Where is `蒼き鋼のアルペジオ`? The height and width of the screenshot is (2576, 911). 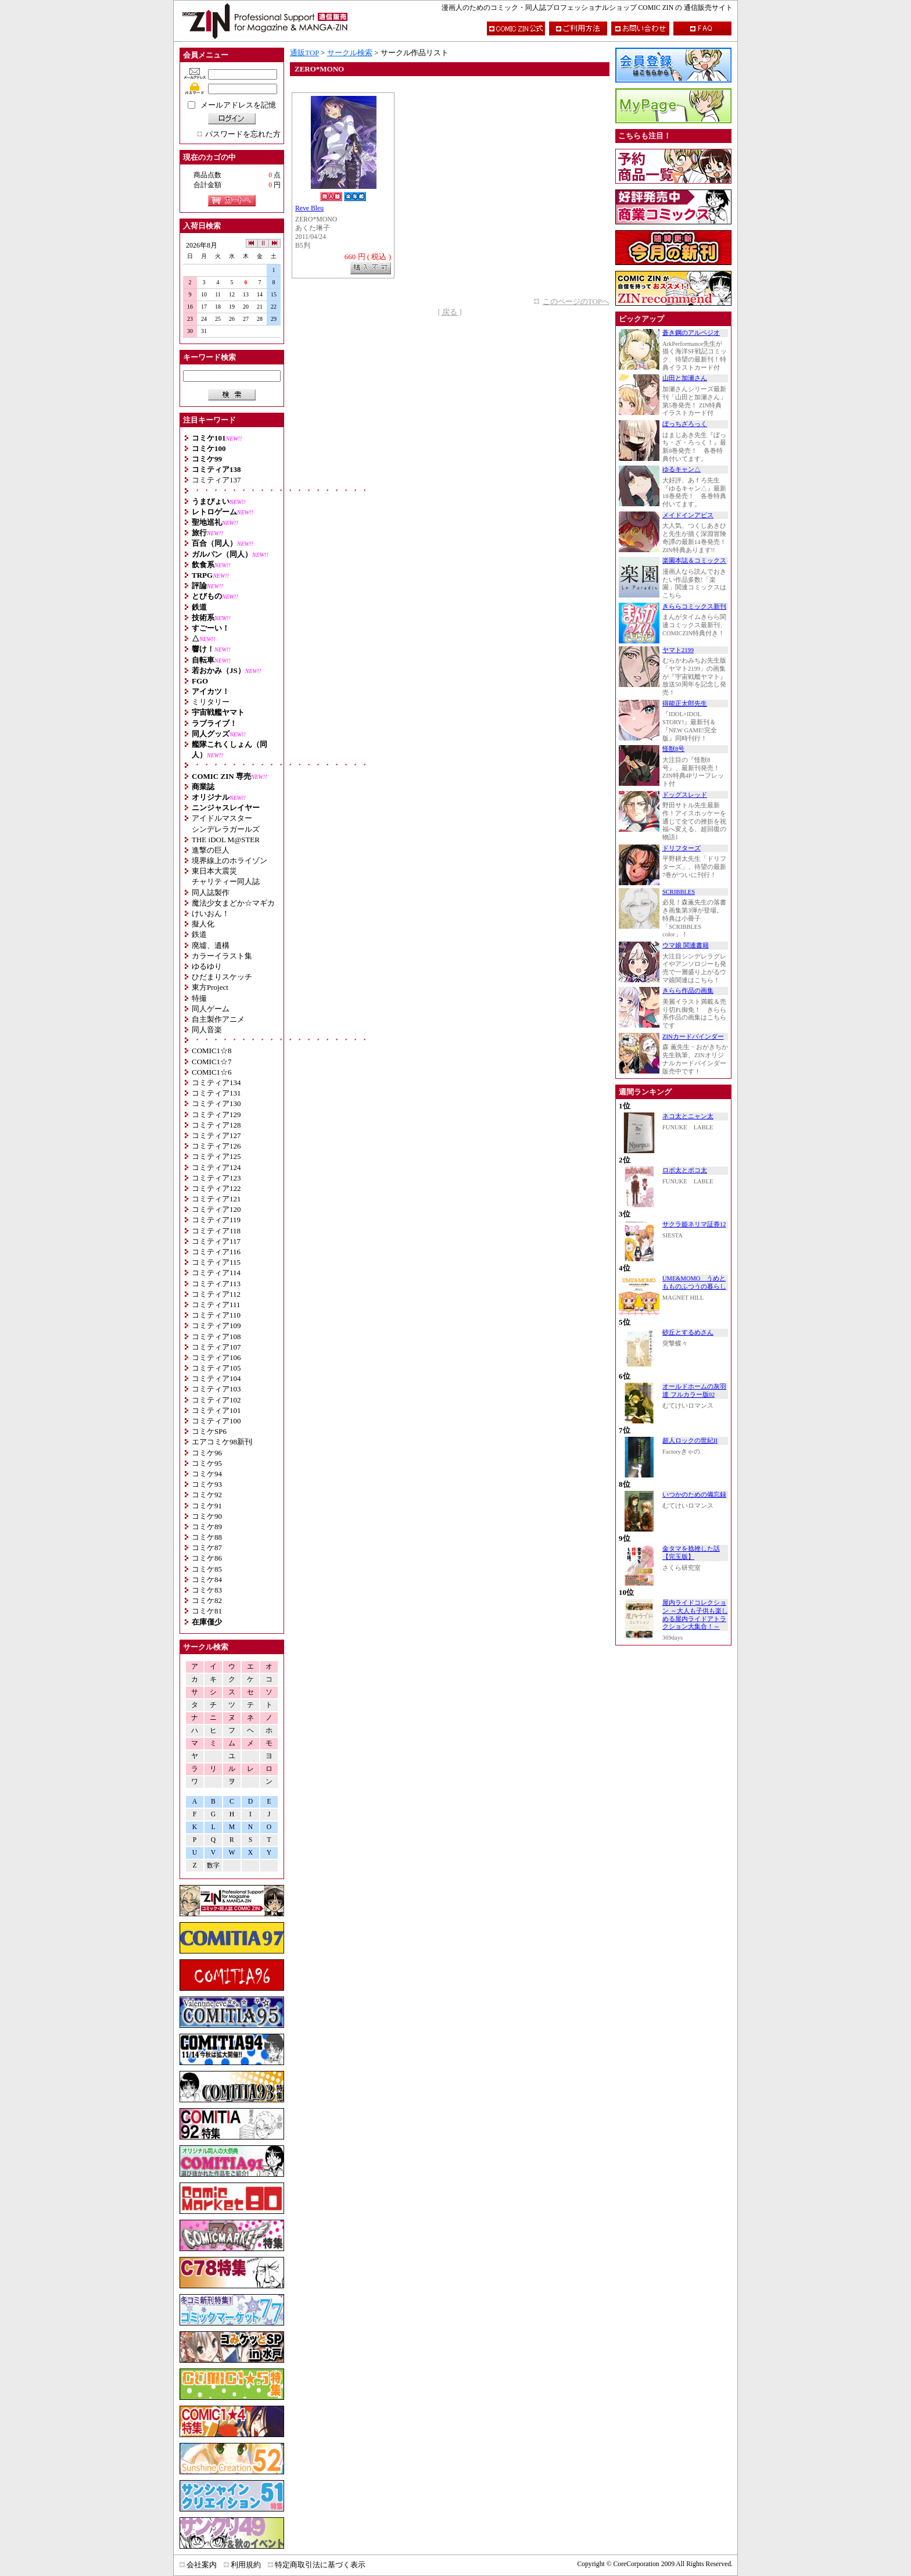
蒼き鋼のアルペジオ is located at coordinates (691, 333).